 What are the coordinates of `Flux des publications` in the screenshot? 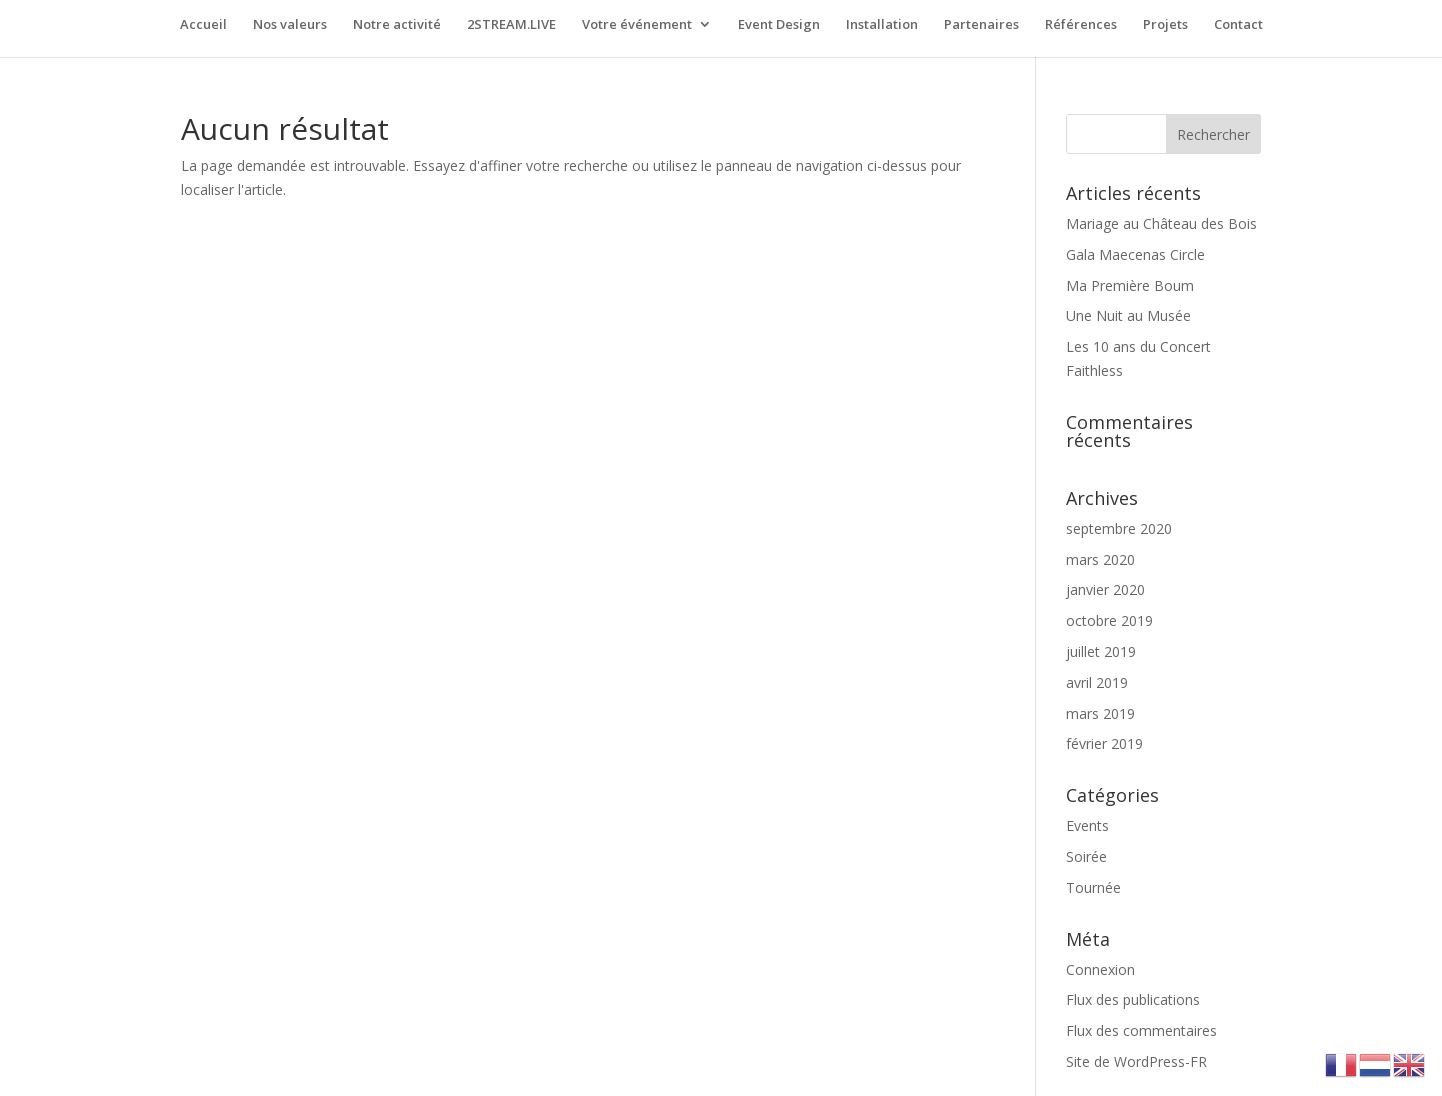 It's located at (1133, 999).